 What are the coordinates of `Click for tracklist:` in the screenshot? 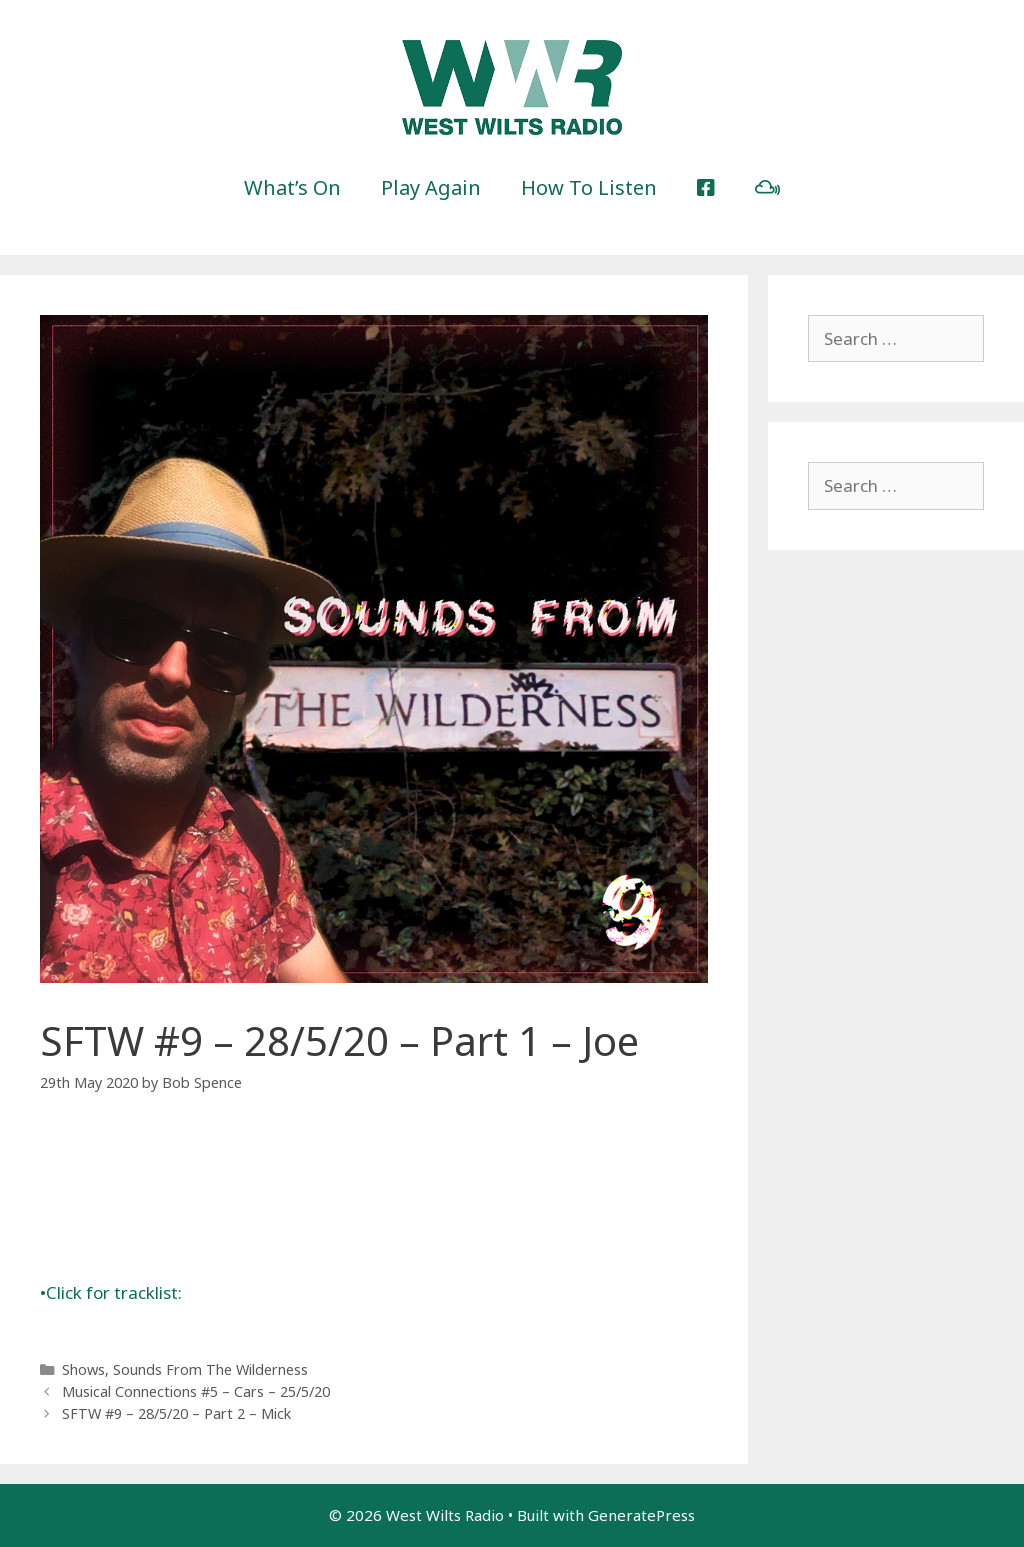 It's located at (111, 1292).